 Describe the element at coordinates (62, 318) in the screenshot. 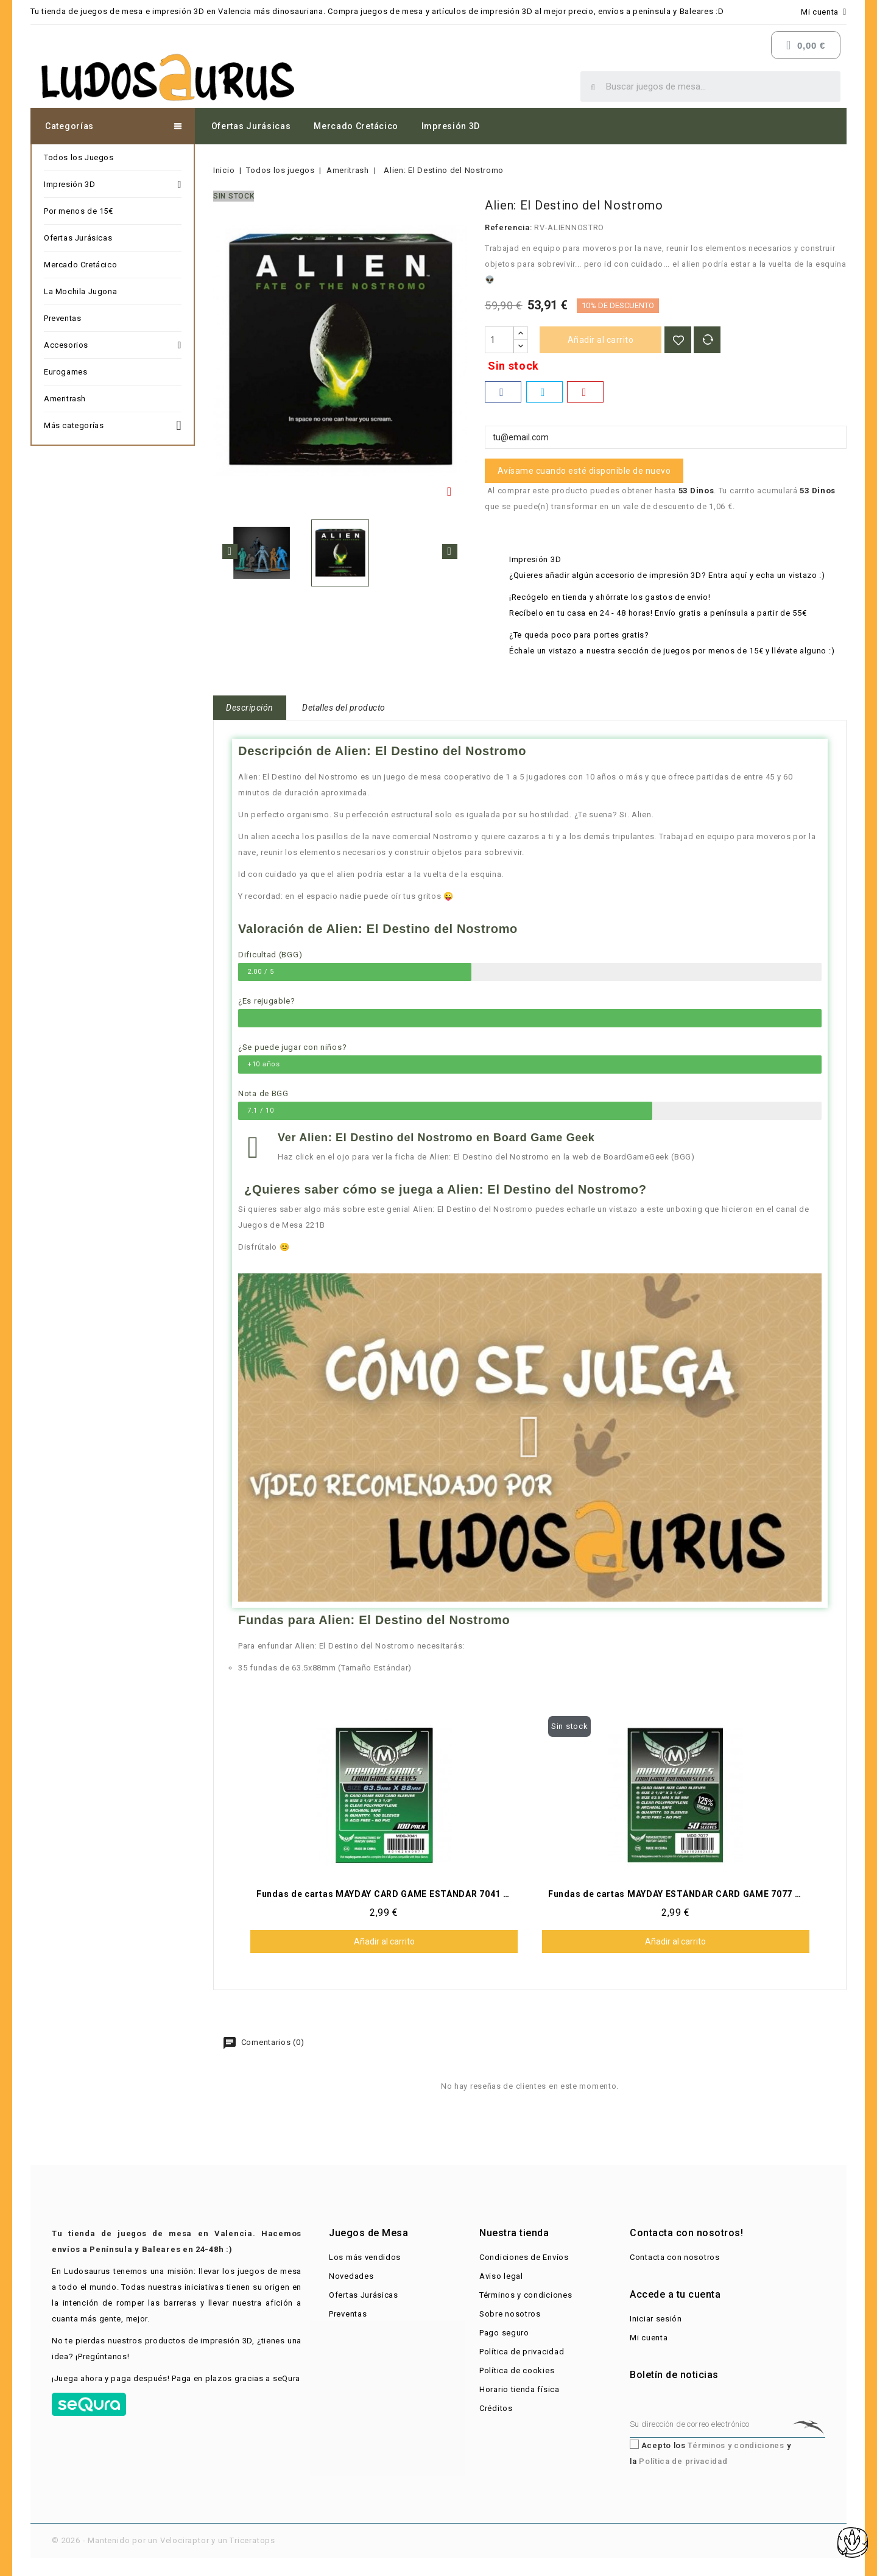

I see `Preventas` at that location.